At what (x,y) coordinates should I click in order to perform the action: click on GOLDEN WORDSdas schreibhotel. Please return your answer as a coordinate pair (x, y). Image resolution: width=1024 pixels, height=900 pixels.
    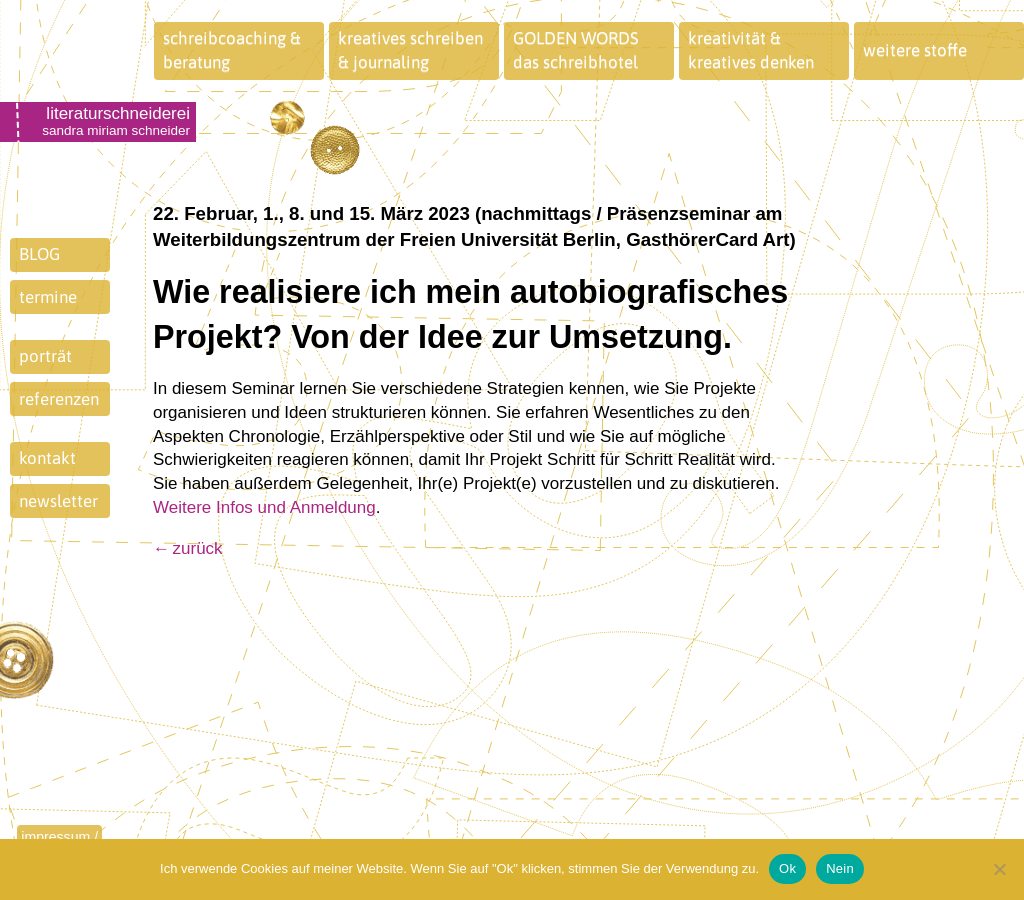
    Looking at the image, I should click on (576, 50).